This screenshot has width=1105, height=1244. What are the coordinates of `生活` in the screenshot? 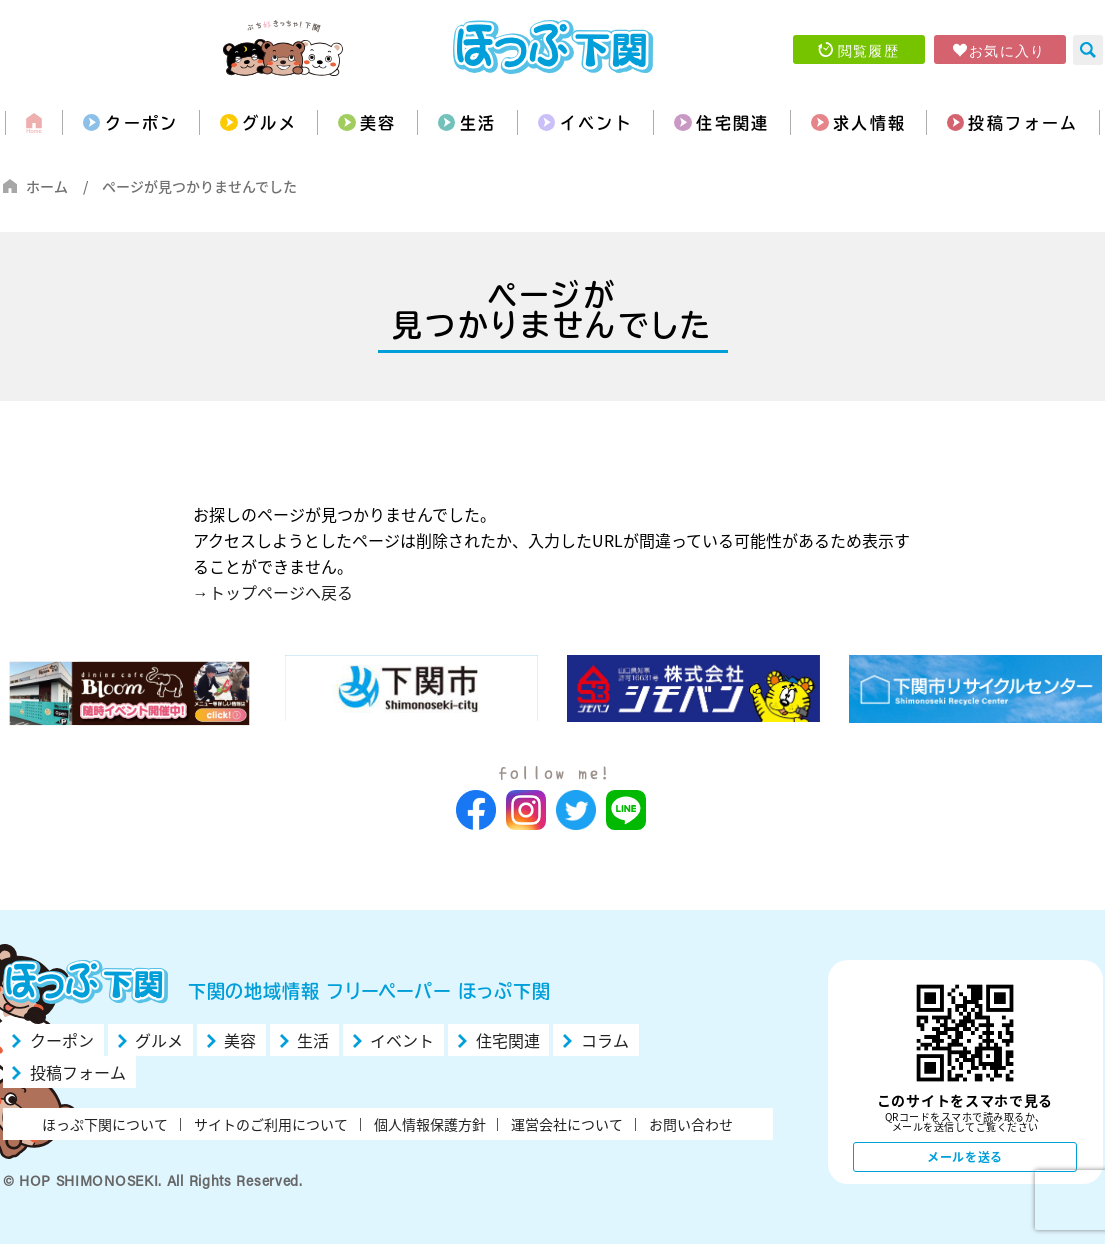 It's located at (478, 123).